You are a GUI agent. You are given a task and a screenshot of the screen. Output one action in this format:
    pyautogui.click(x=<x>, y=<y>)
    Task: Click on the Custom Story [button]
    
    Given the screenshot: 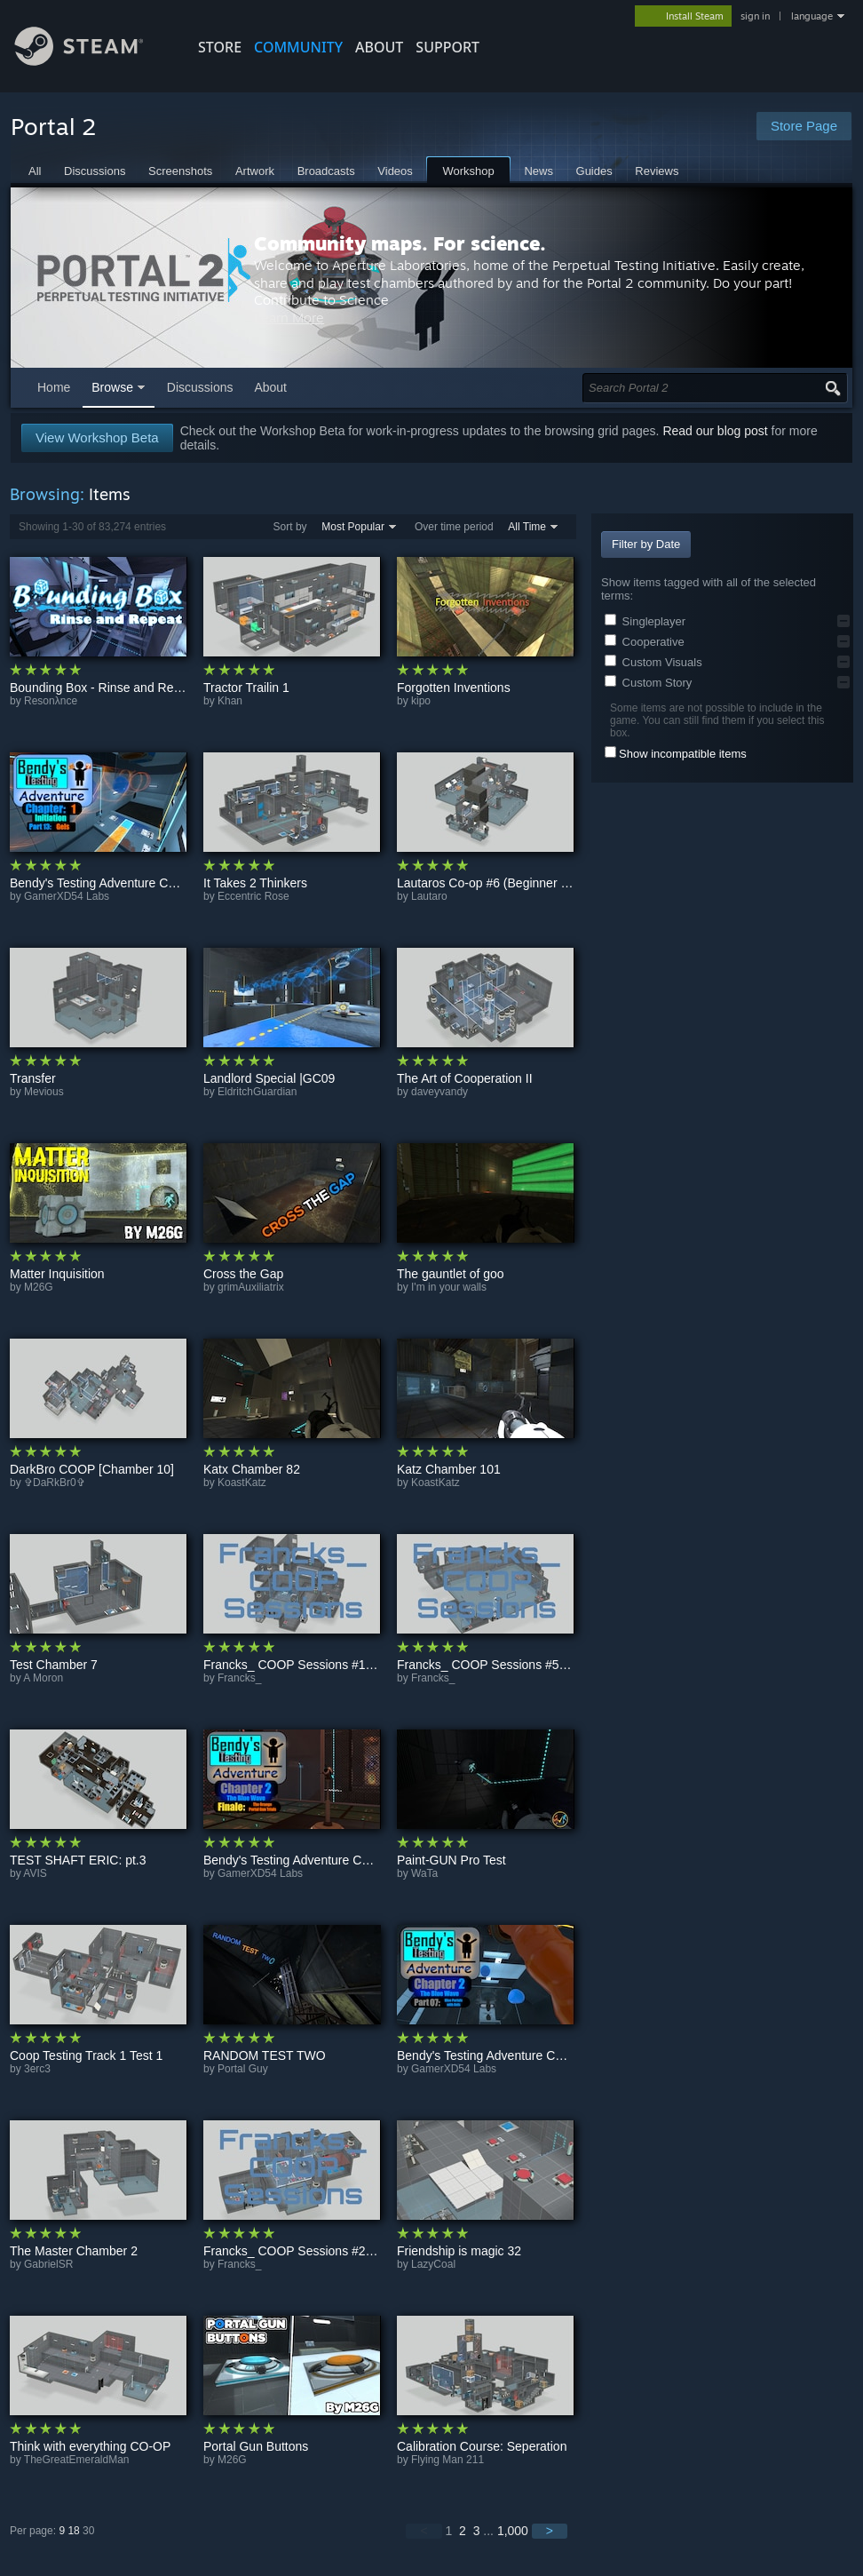 What is the action you would take?
    pyautogui.click(x=648, y=682)
    